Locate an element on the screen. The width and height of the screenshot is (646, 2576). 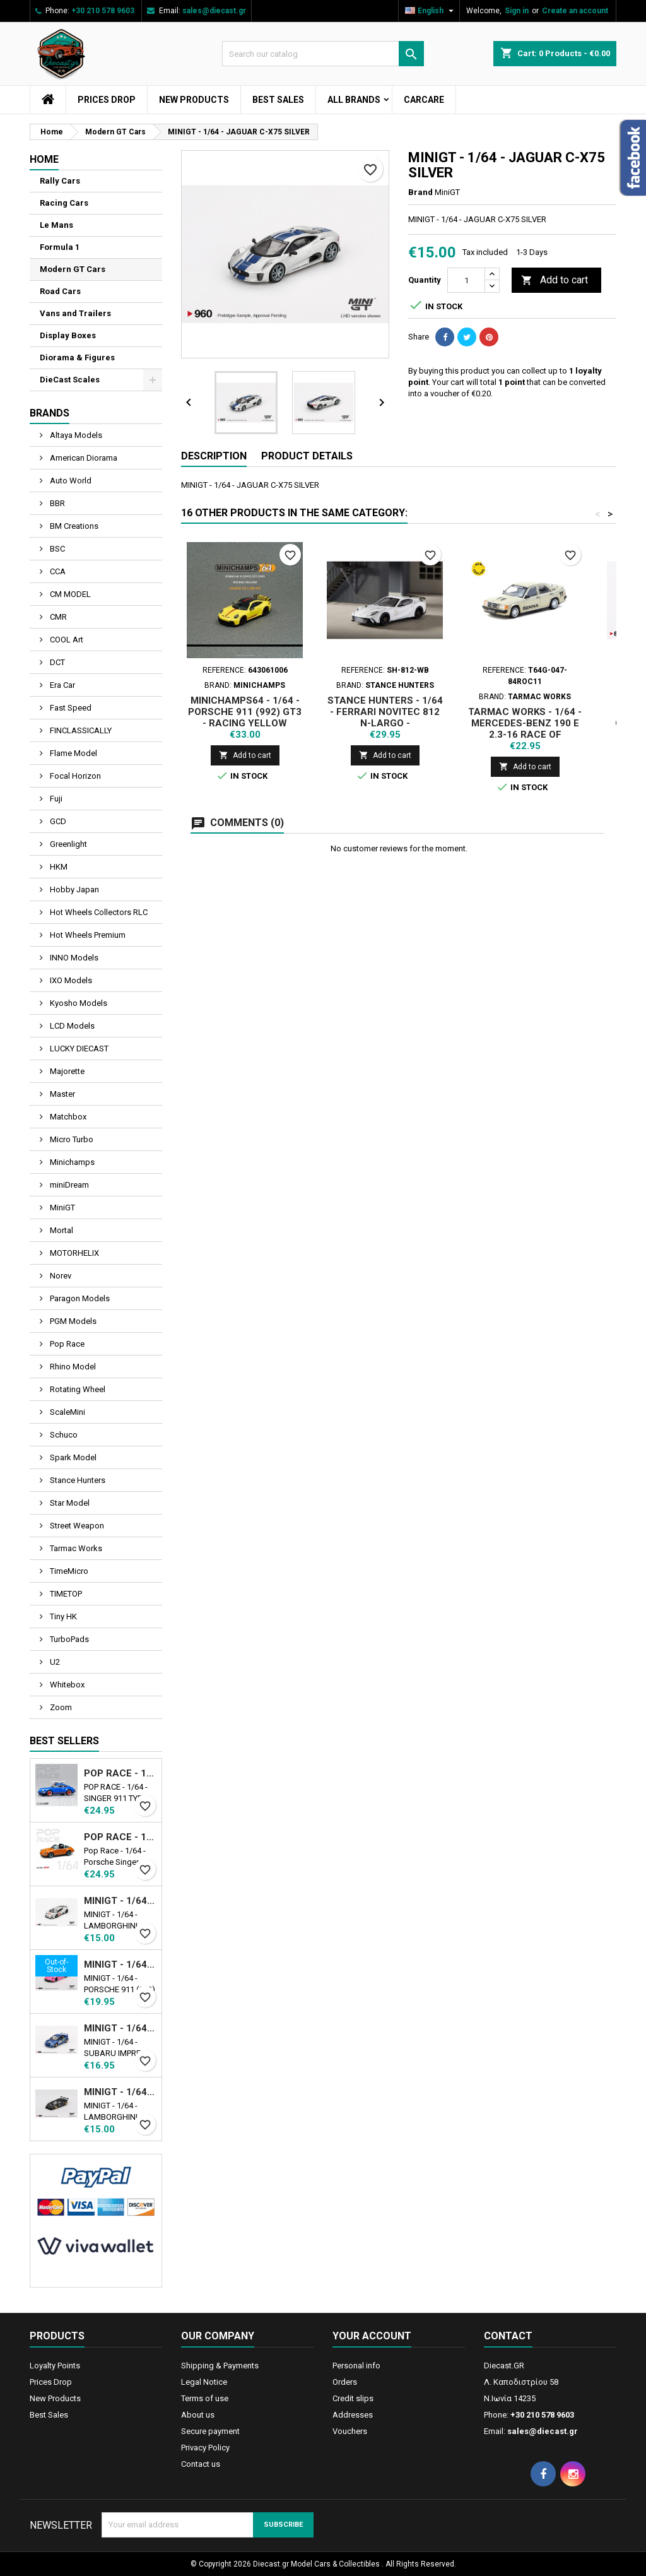
Rotating Wheel is located at coordinates (76, 1389).